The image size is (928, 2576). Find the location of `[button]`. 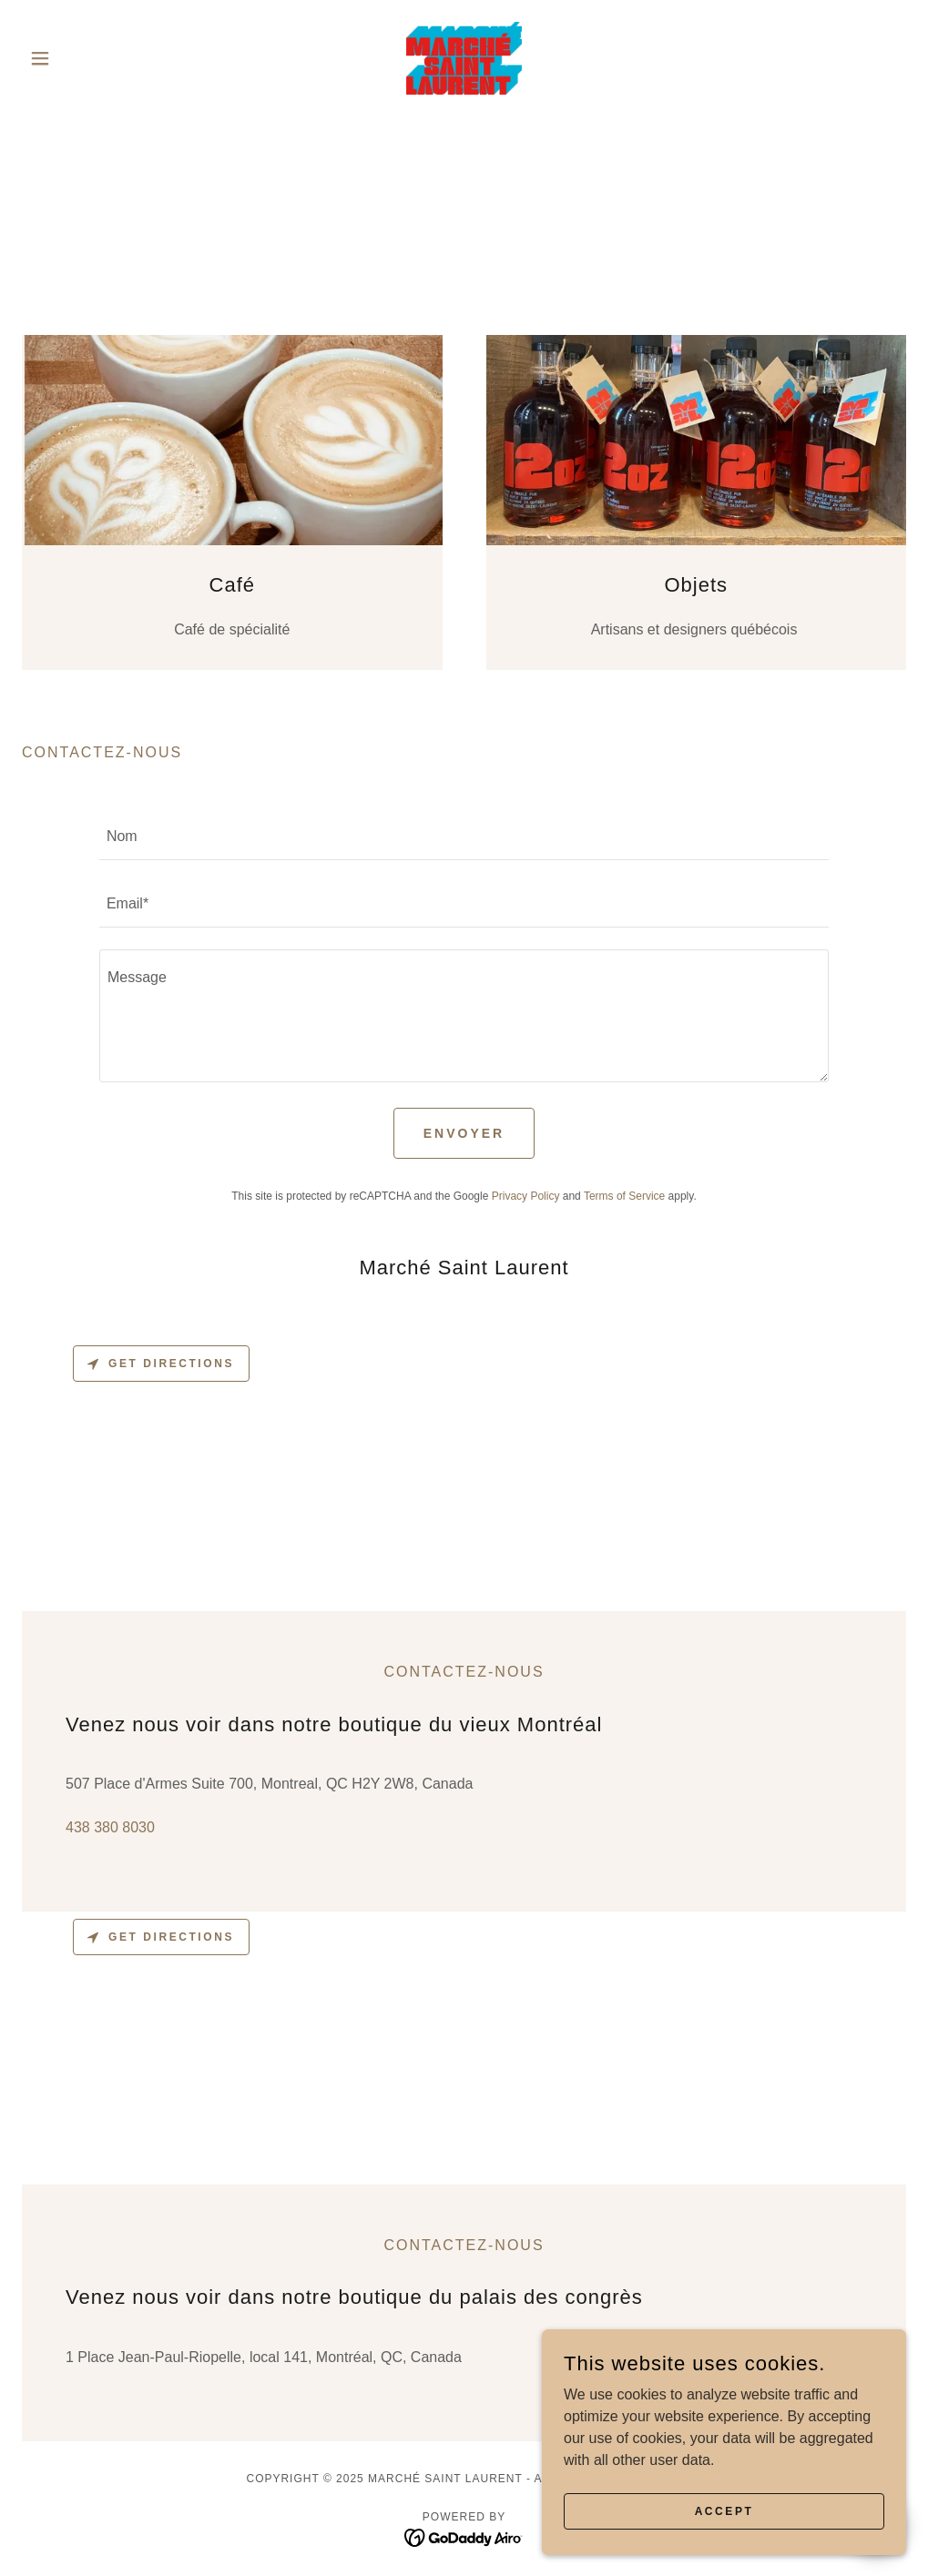

[button] is located at coordinates (88, 58).